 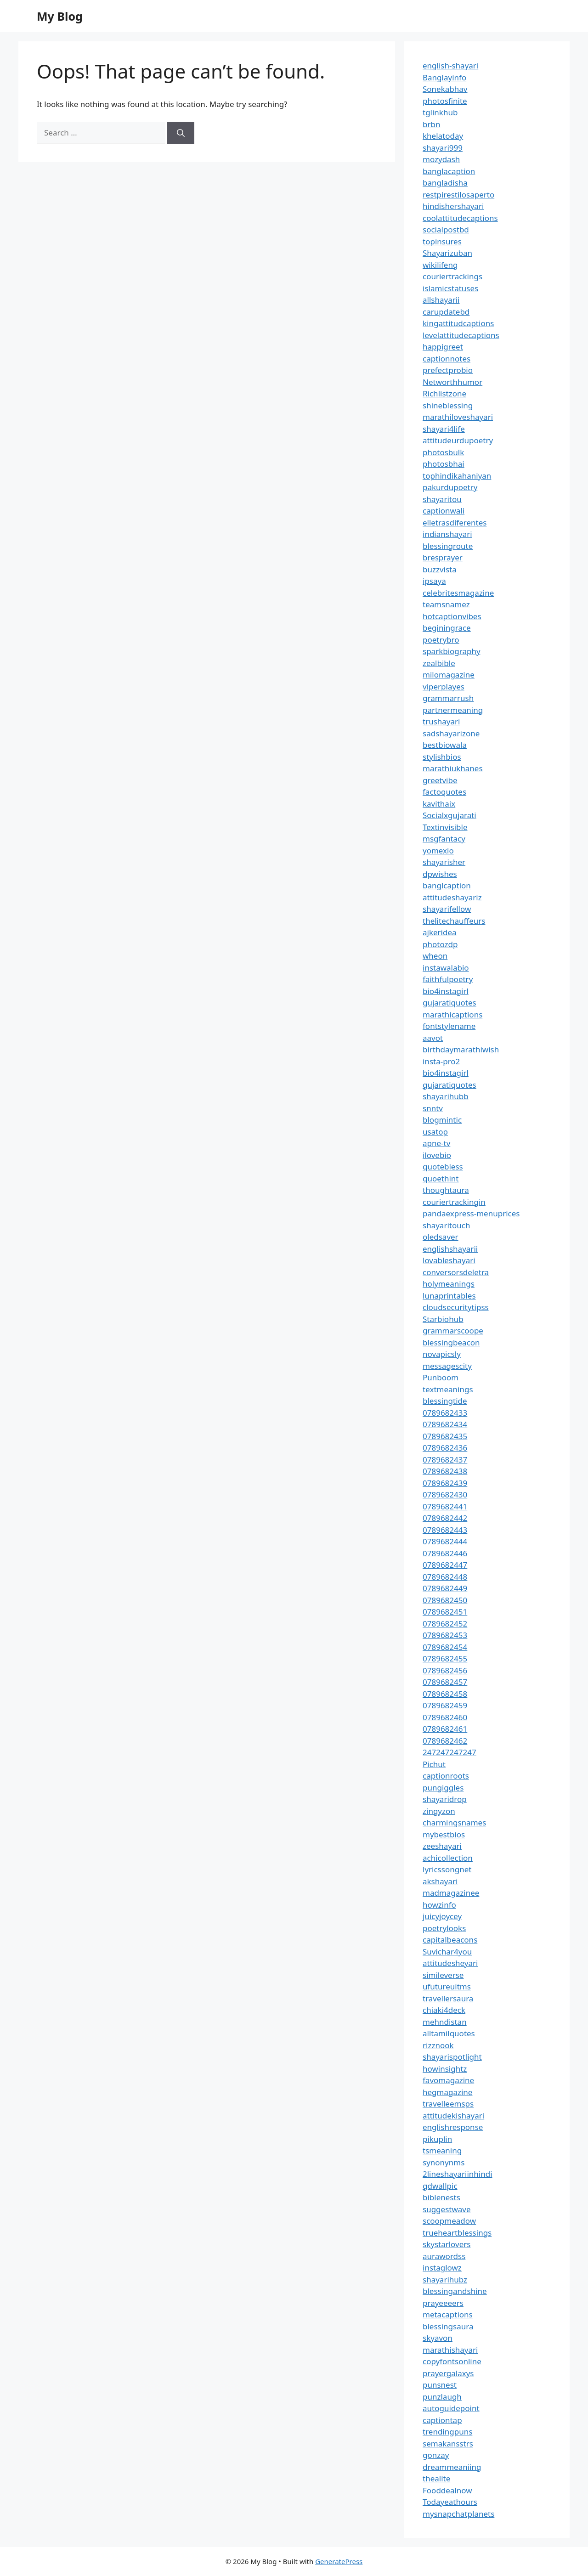 What do you see at coordinates (445, 101) in the screenshot?
I see `photosfinite` at bounding box center [445, 101].